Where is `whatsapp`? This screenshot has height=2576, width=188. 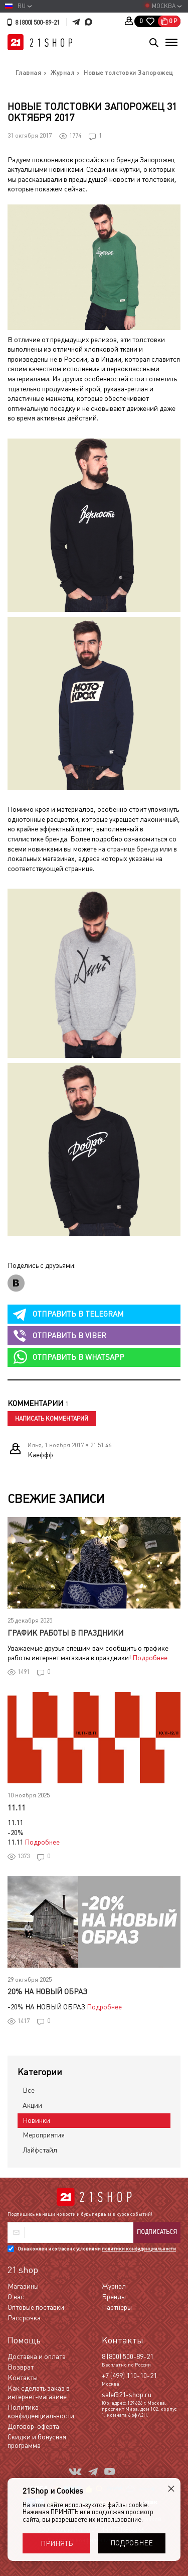
whatsapp is located at coordinates (78, 1357).